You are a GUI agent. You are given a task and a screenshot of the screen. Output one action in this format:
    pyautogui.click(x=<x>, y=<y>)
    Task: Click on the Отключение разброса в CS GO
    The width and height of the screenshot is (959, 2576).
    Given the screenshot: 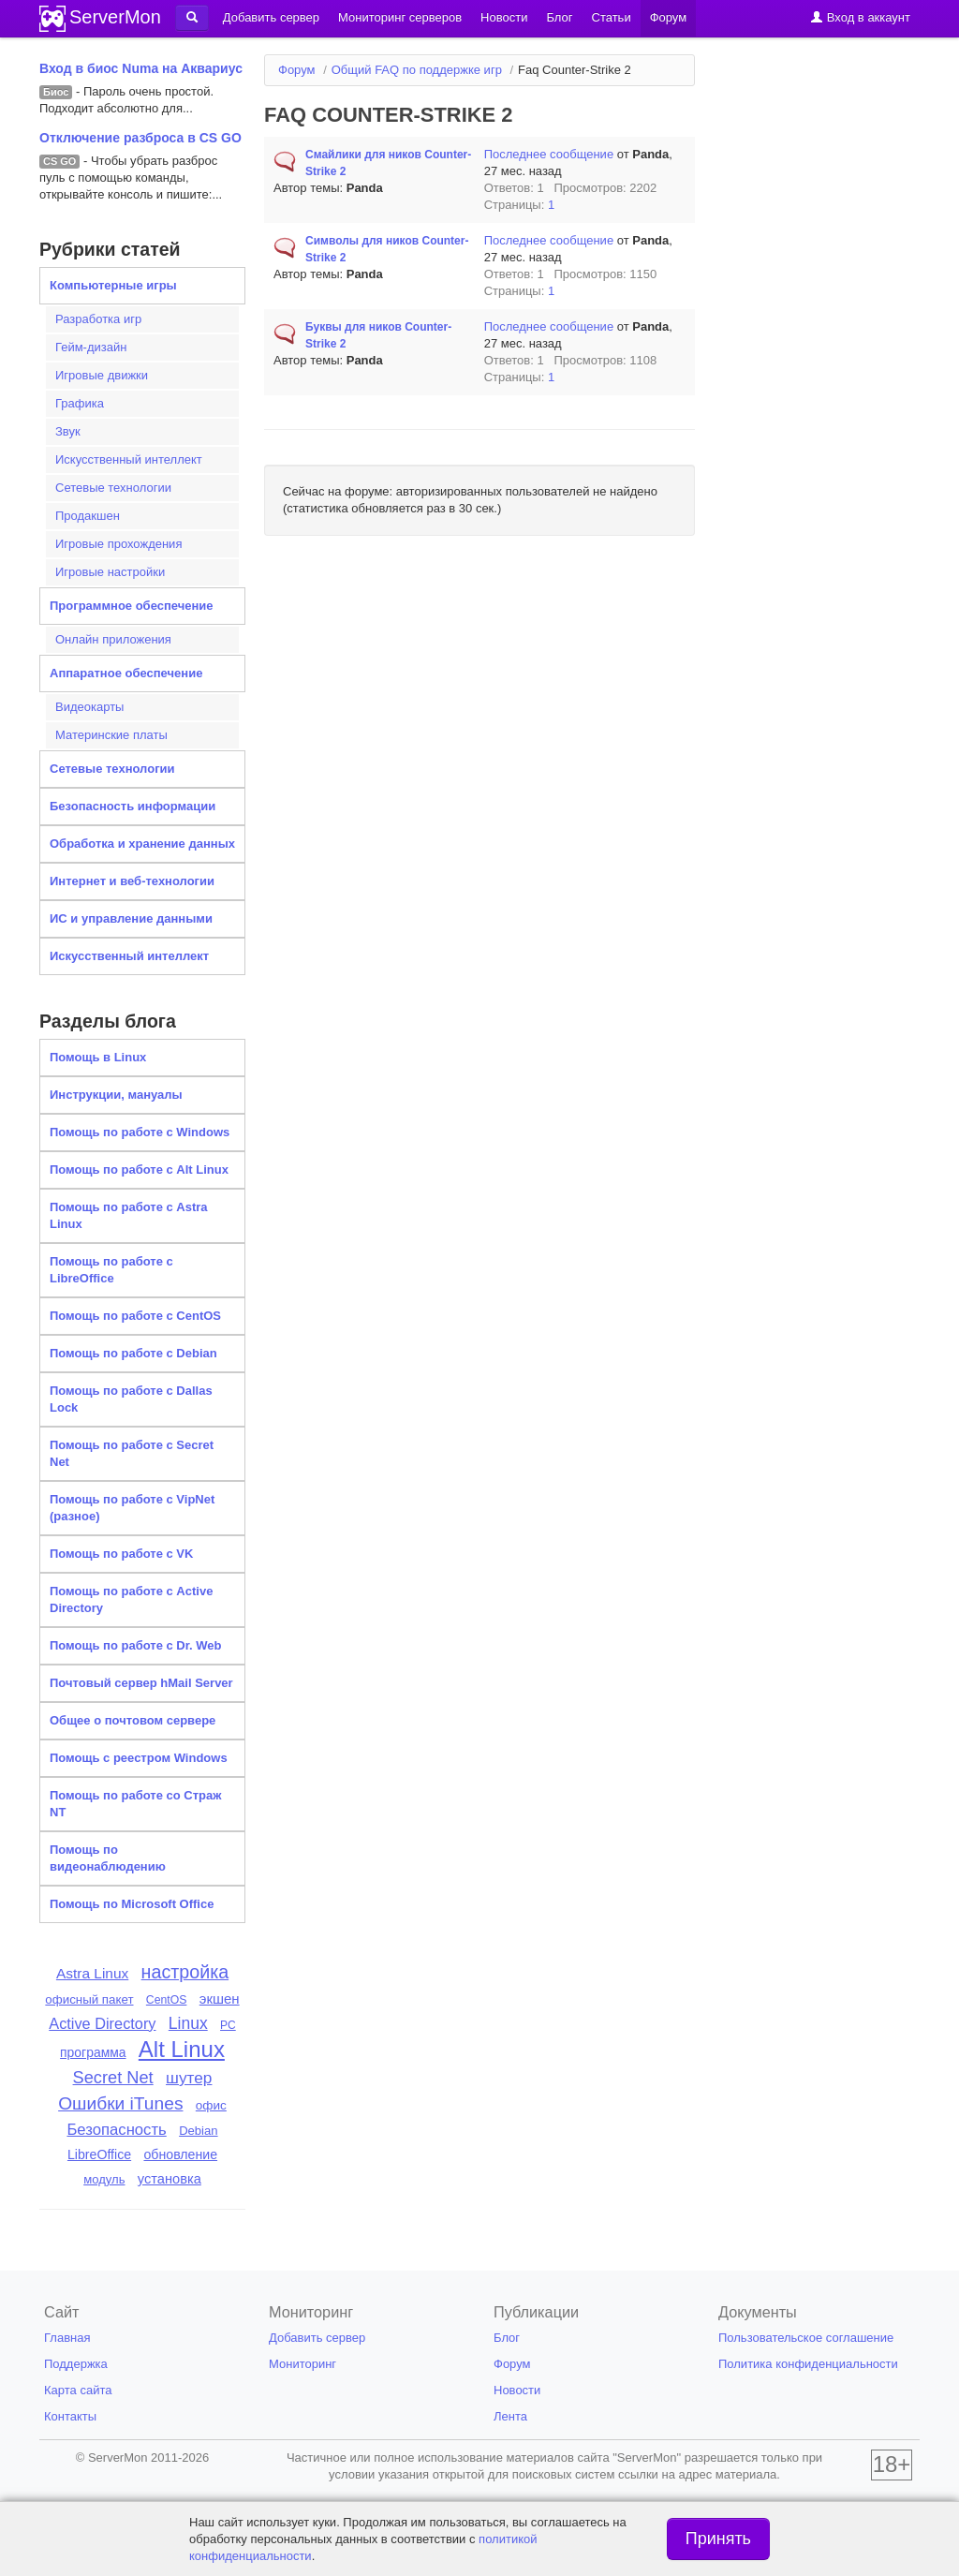 What is the action you would take?
    pyautogui.click(x=140, y=137)
    